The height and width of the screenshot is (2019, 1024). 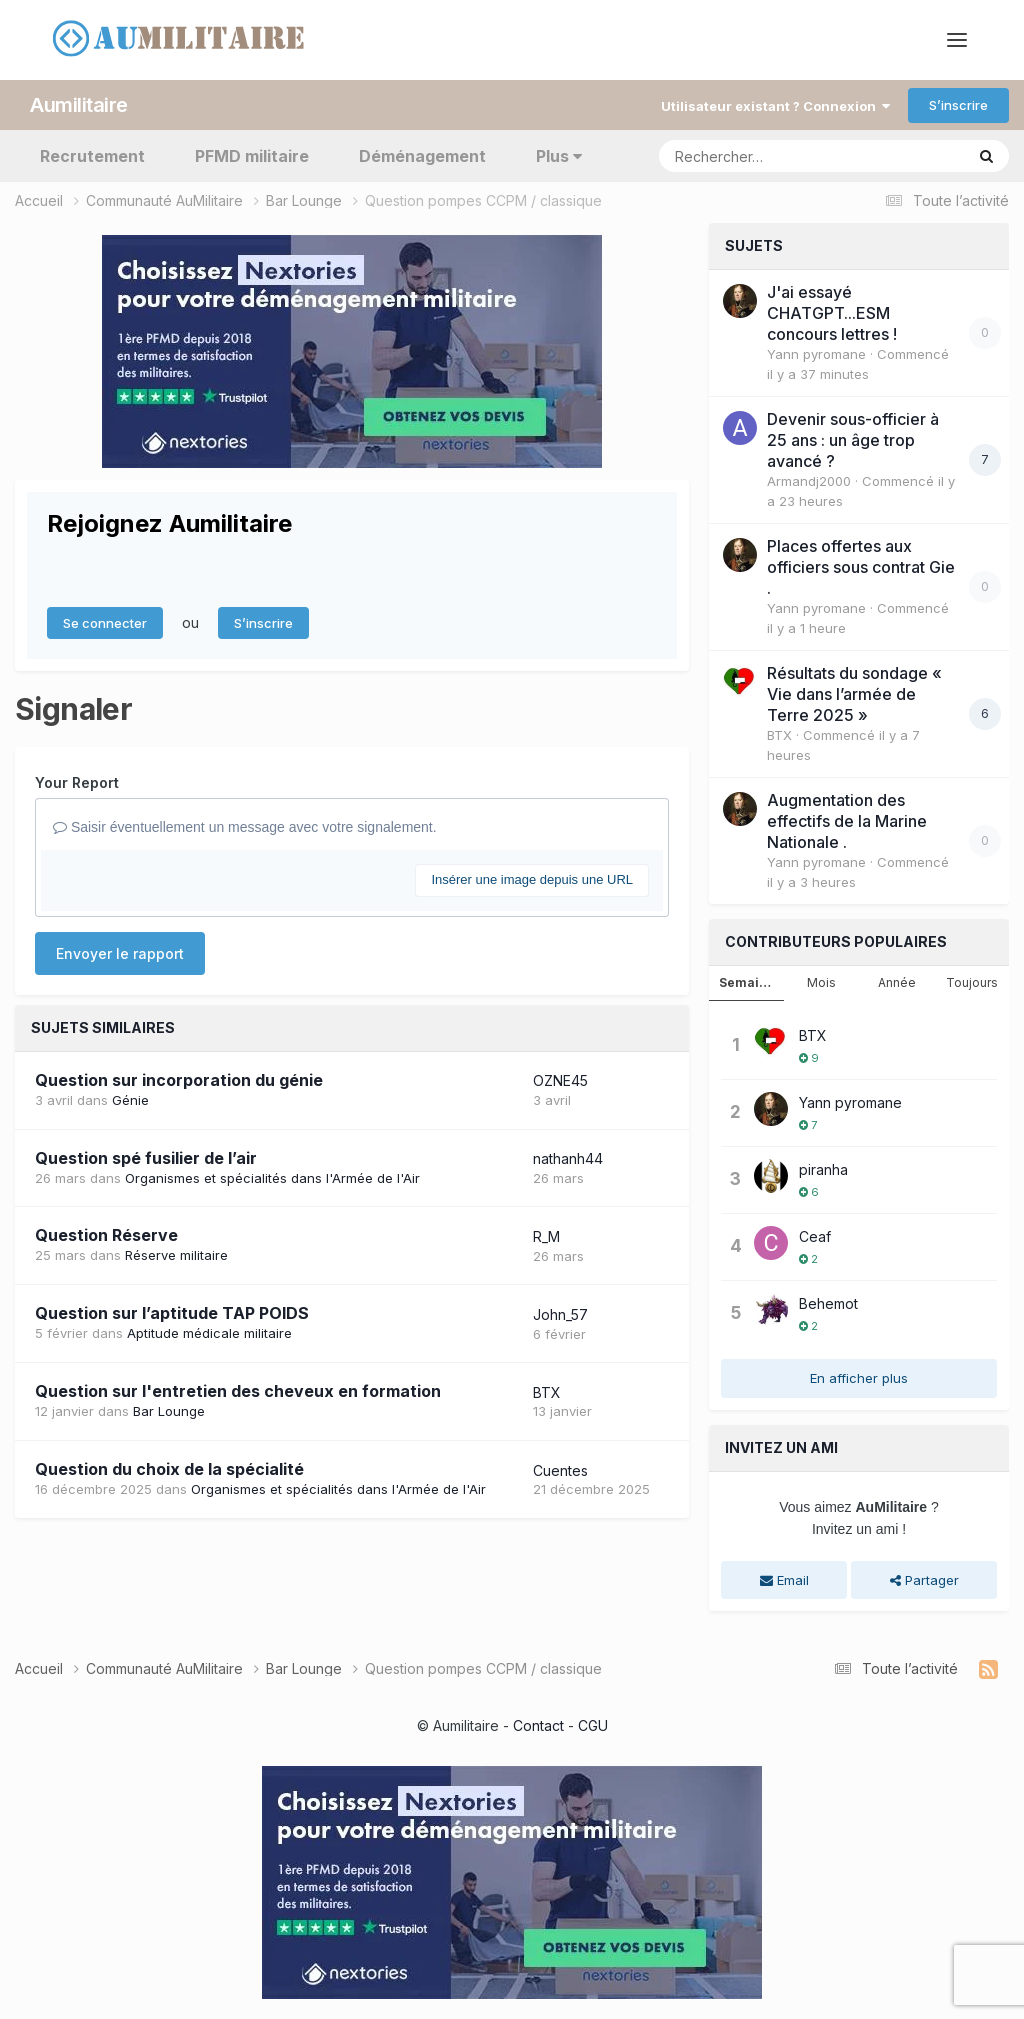 I want to click on CGU, so click(x=593, y=1725).